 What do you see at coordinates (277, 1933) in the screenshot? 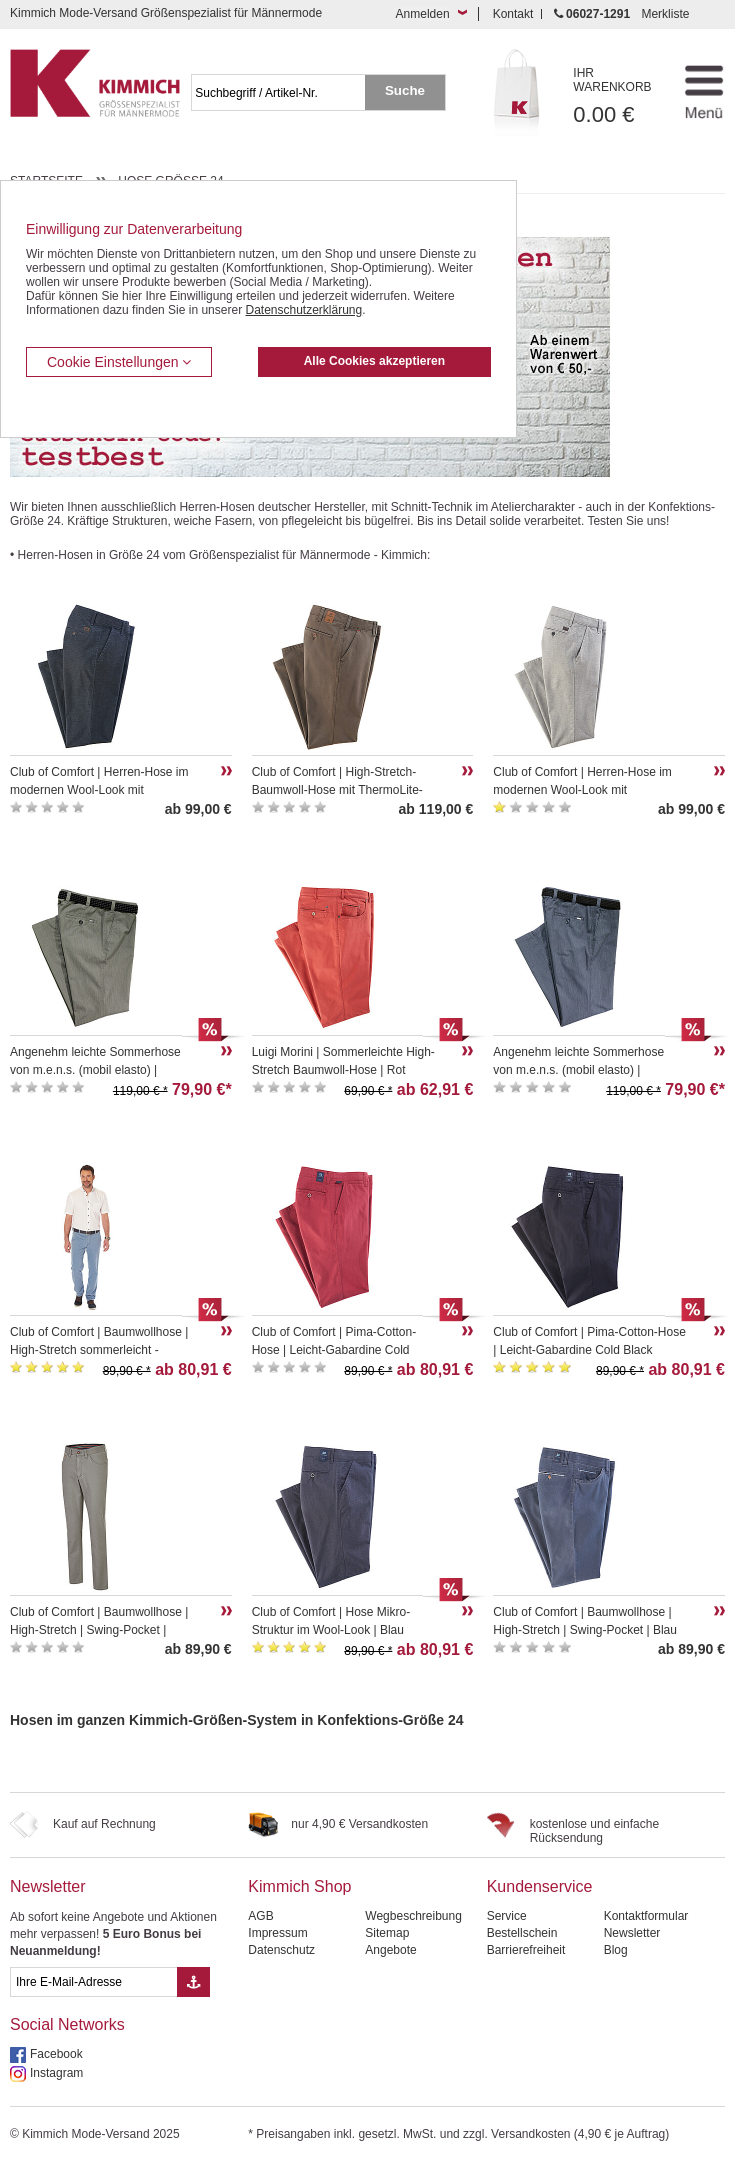
I see `Impressum` at bounding box center [277, 1933].